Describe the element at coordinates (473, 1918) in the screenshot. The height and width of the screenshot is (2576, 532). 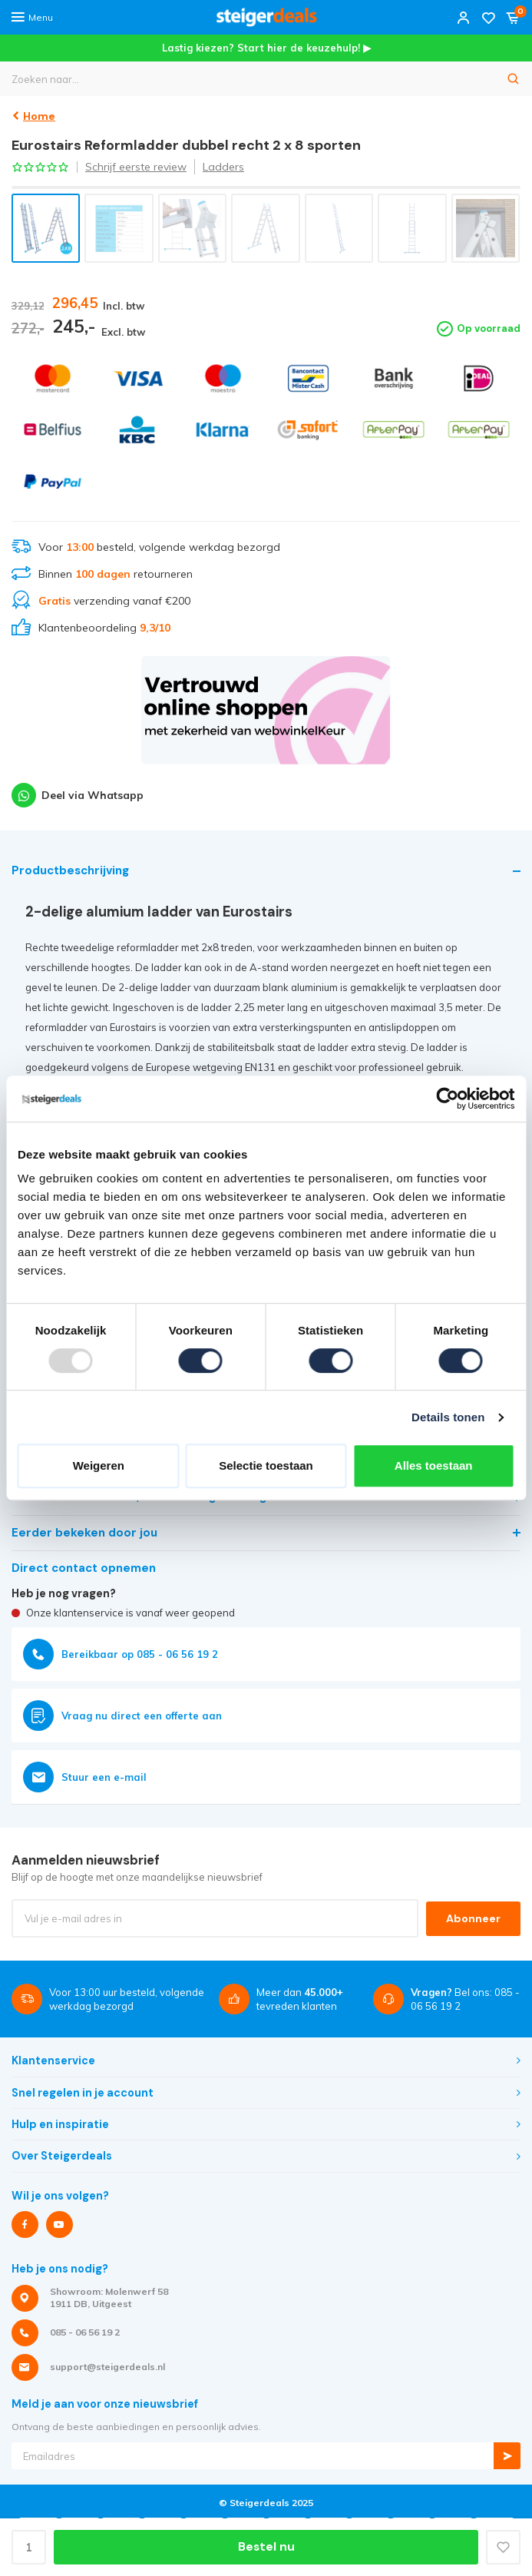
I see `Abonneer` at that location.